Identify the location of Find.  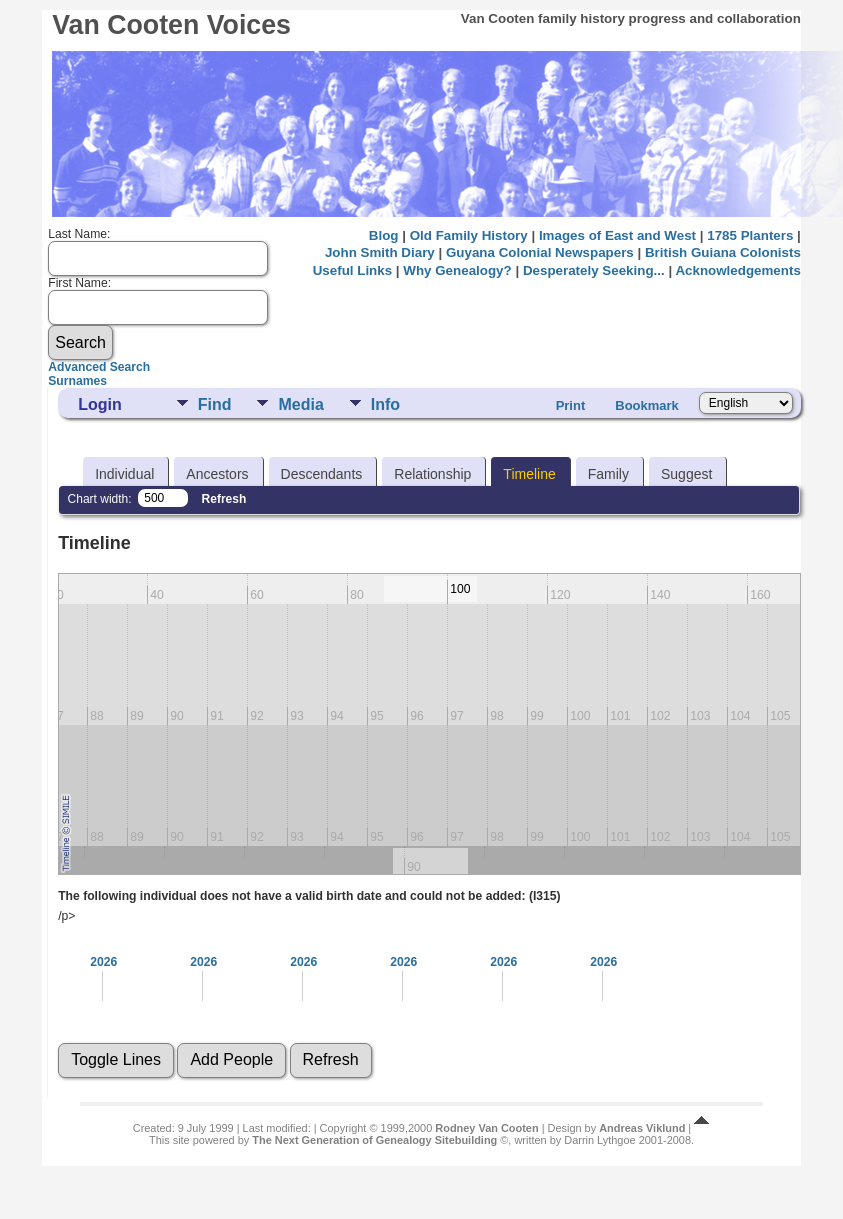
(215, 404).